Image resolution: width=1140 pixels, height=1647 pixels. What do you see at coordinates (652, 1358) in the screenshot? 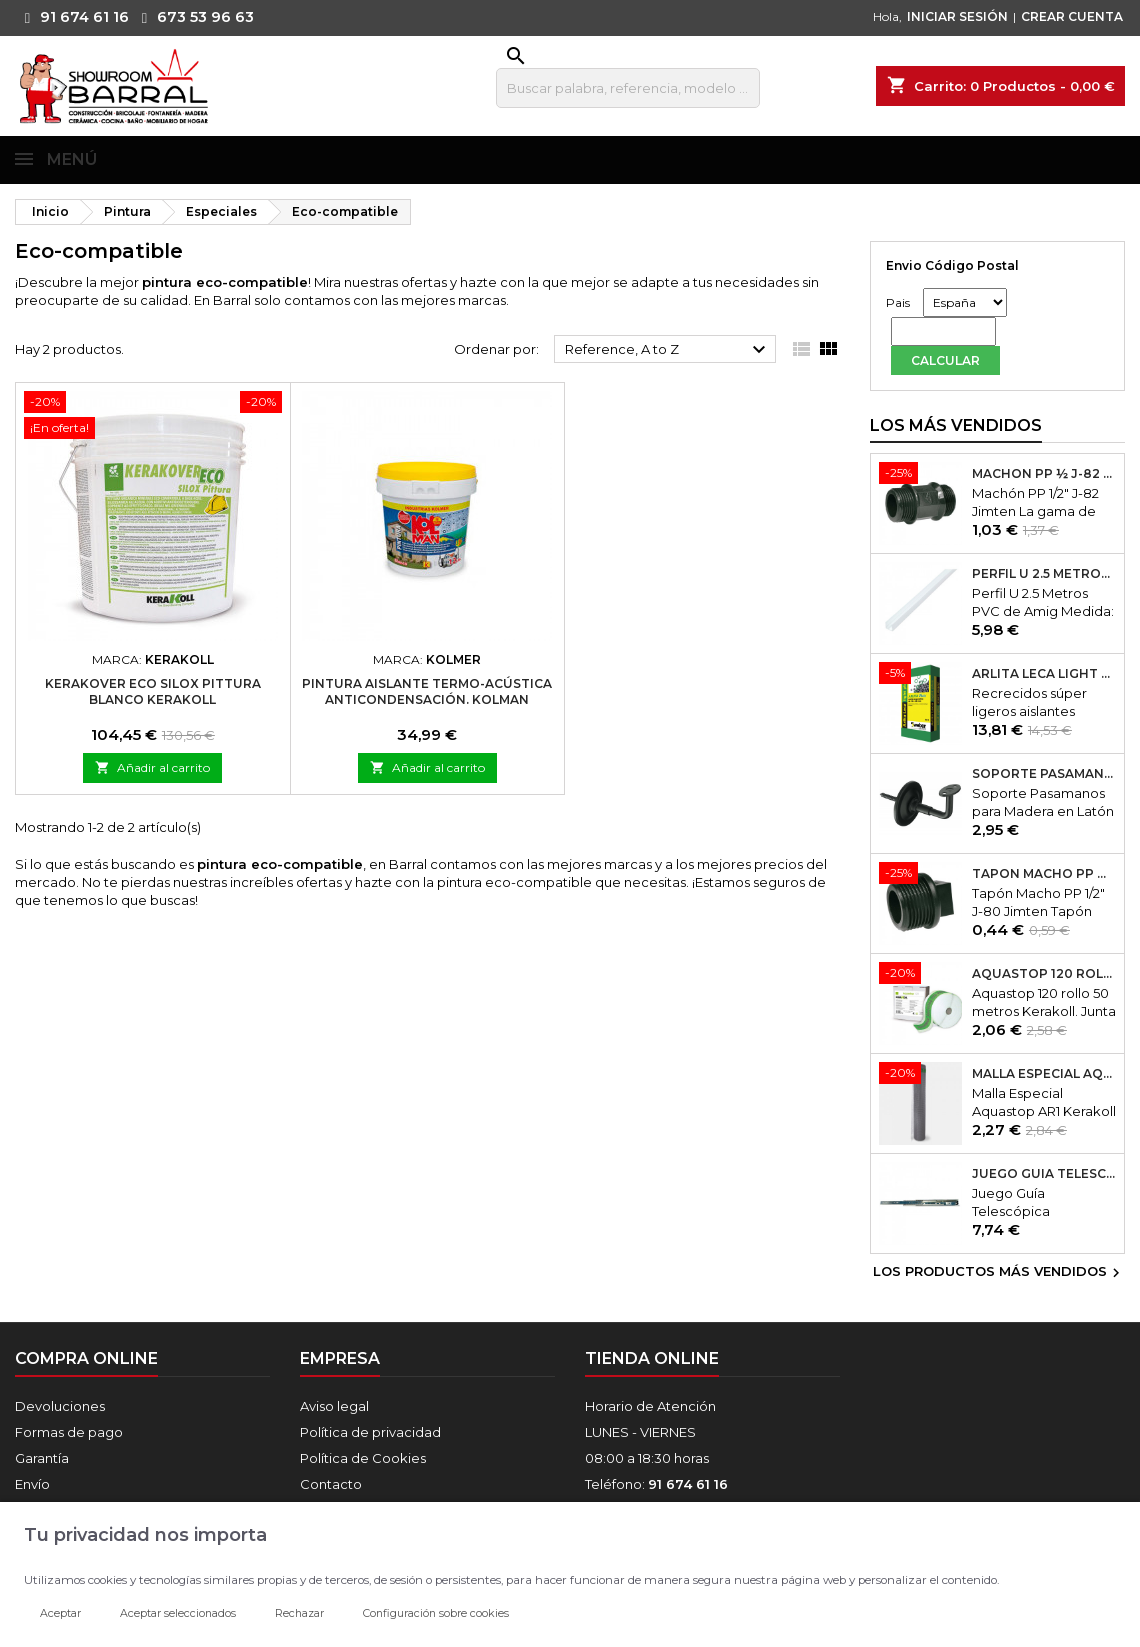
I see `Tienda online` at bounding box center [652, 1358].